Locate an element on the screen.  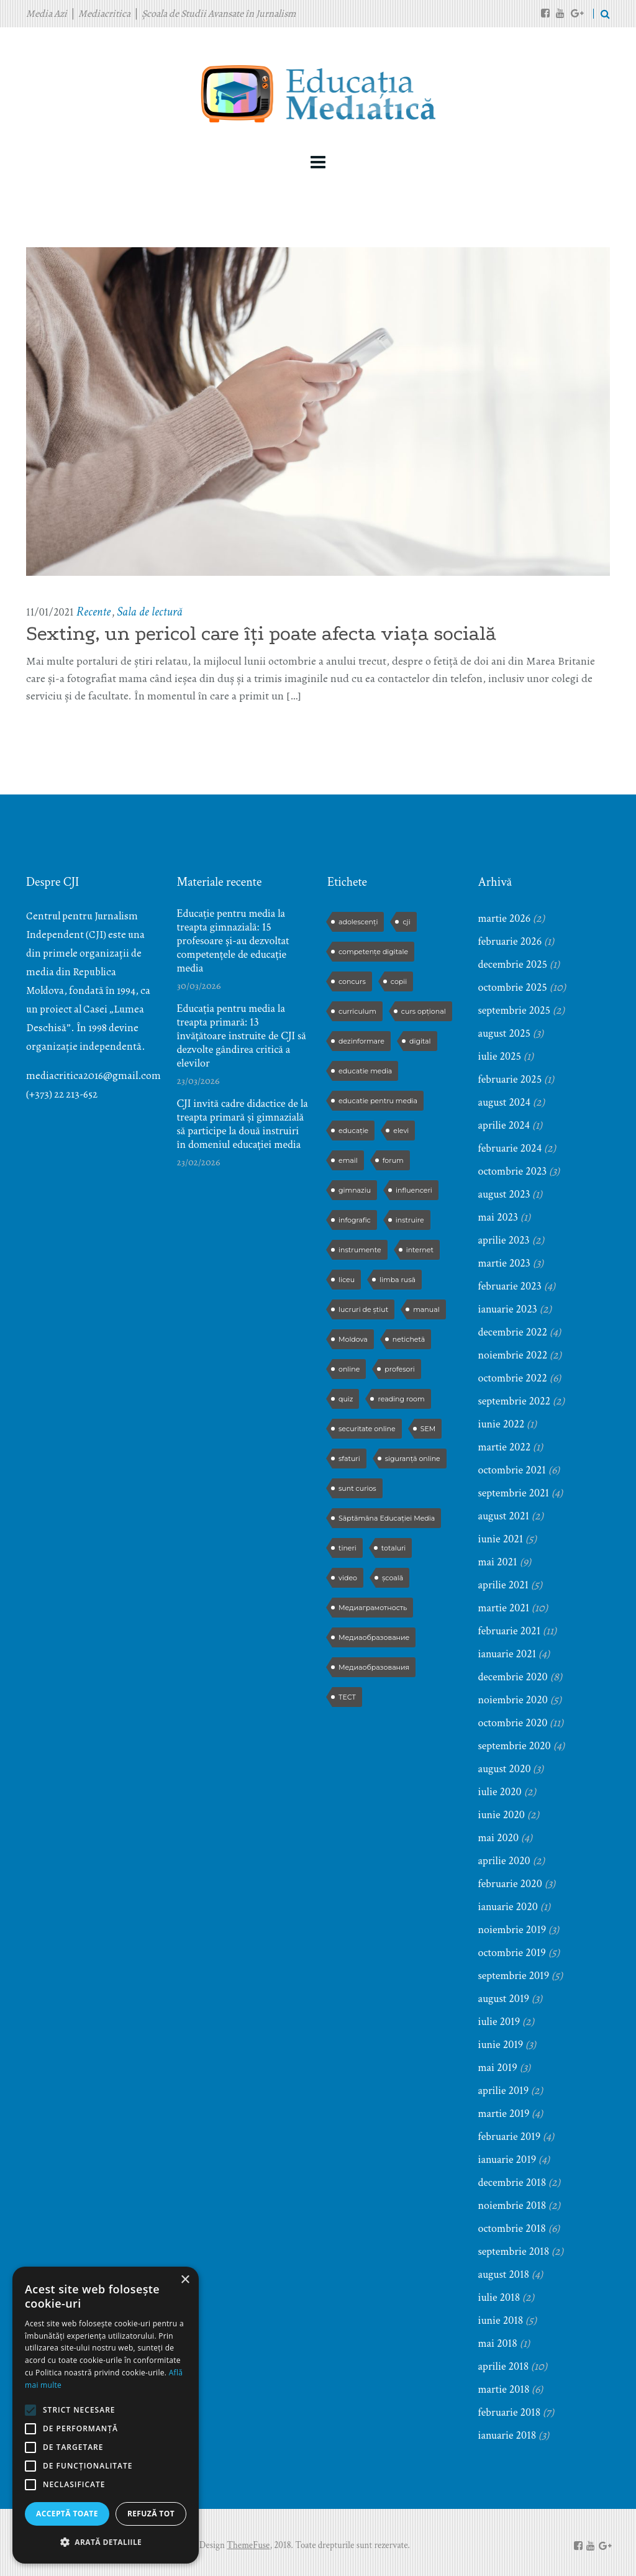
infografic [infografic (5 elemente)] is located at coordinates (354, 1220).